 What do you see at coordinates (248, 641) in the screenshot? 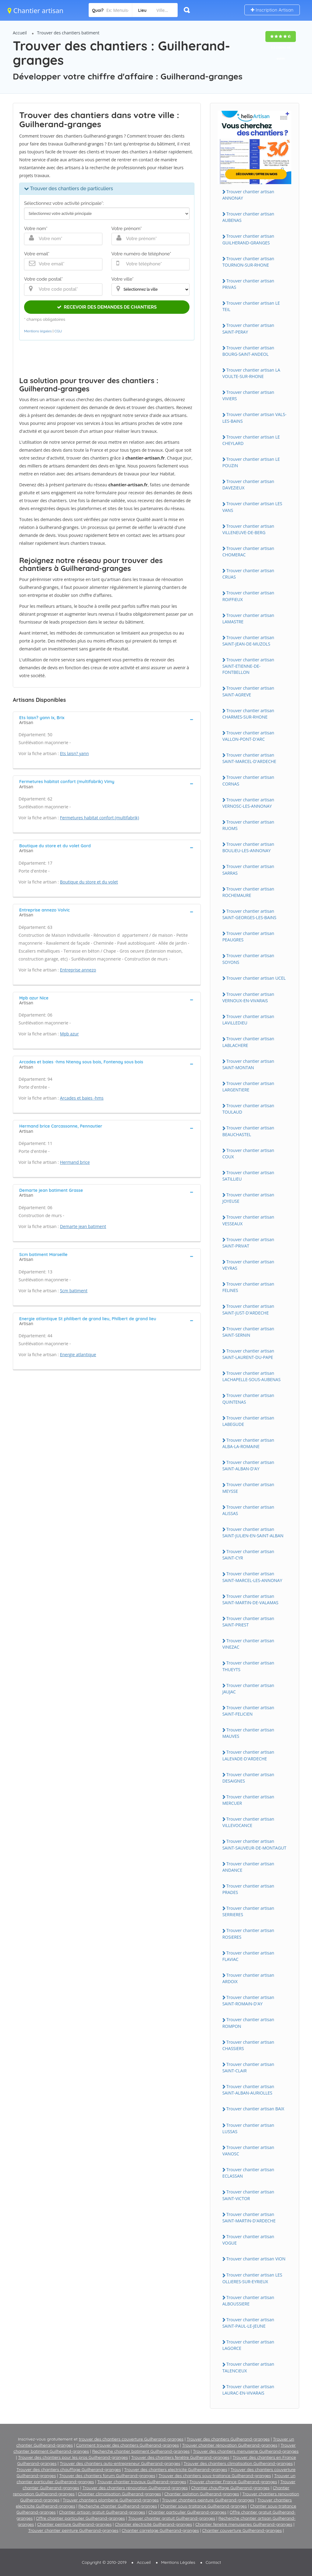
I see `Trouver chantier artisan SAiNT-JEAN-DE-MUZOLS` at bounding box center [248, 641].